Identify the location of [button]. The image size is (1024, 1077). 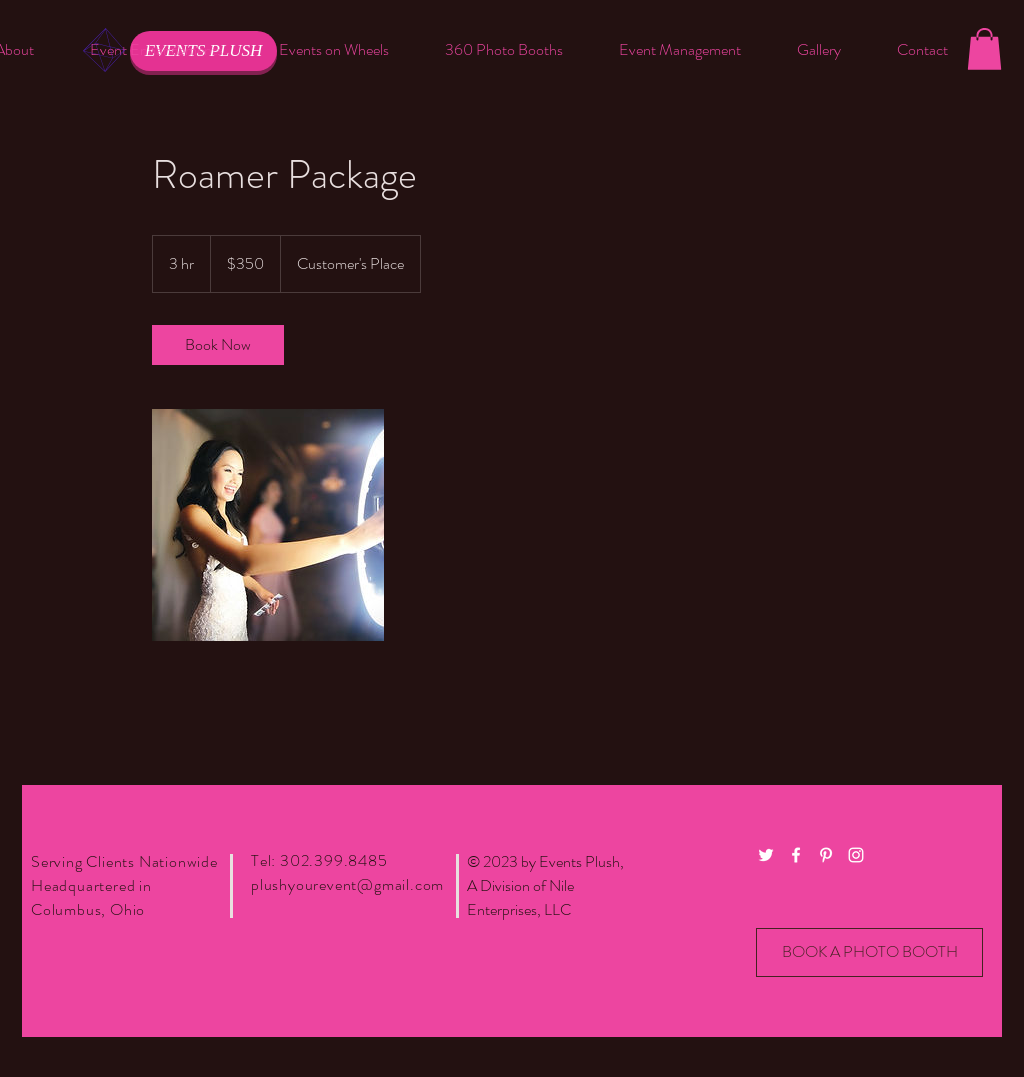
(156, 50).